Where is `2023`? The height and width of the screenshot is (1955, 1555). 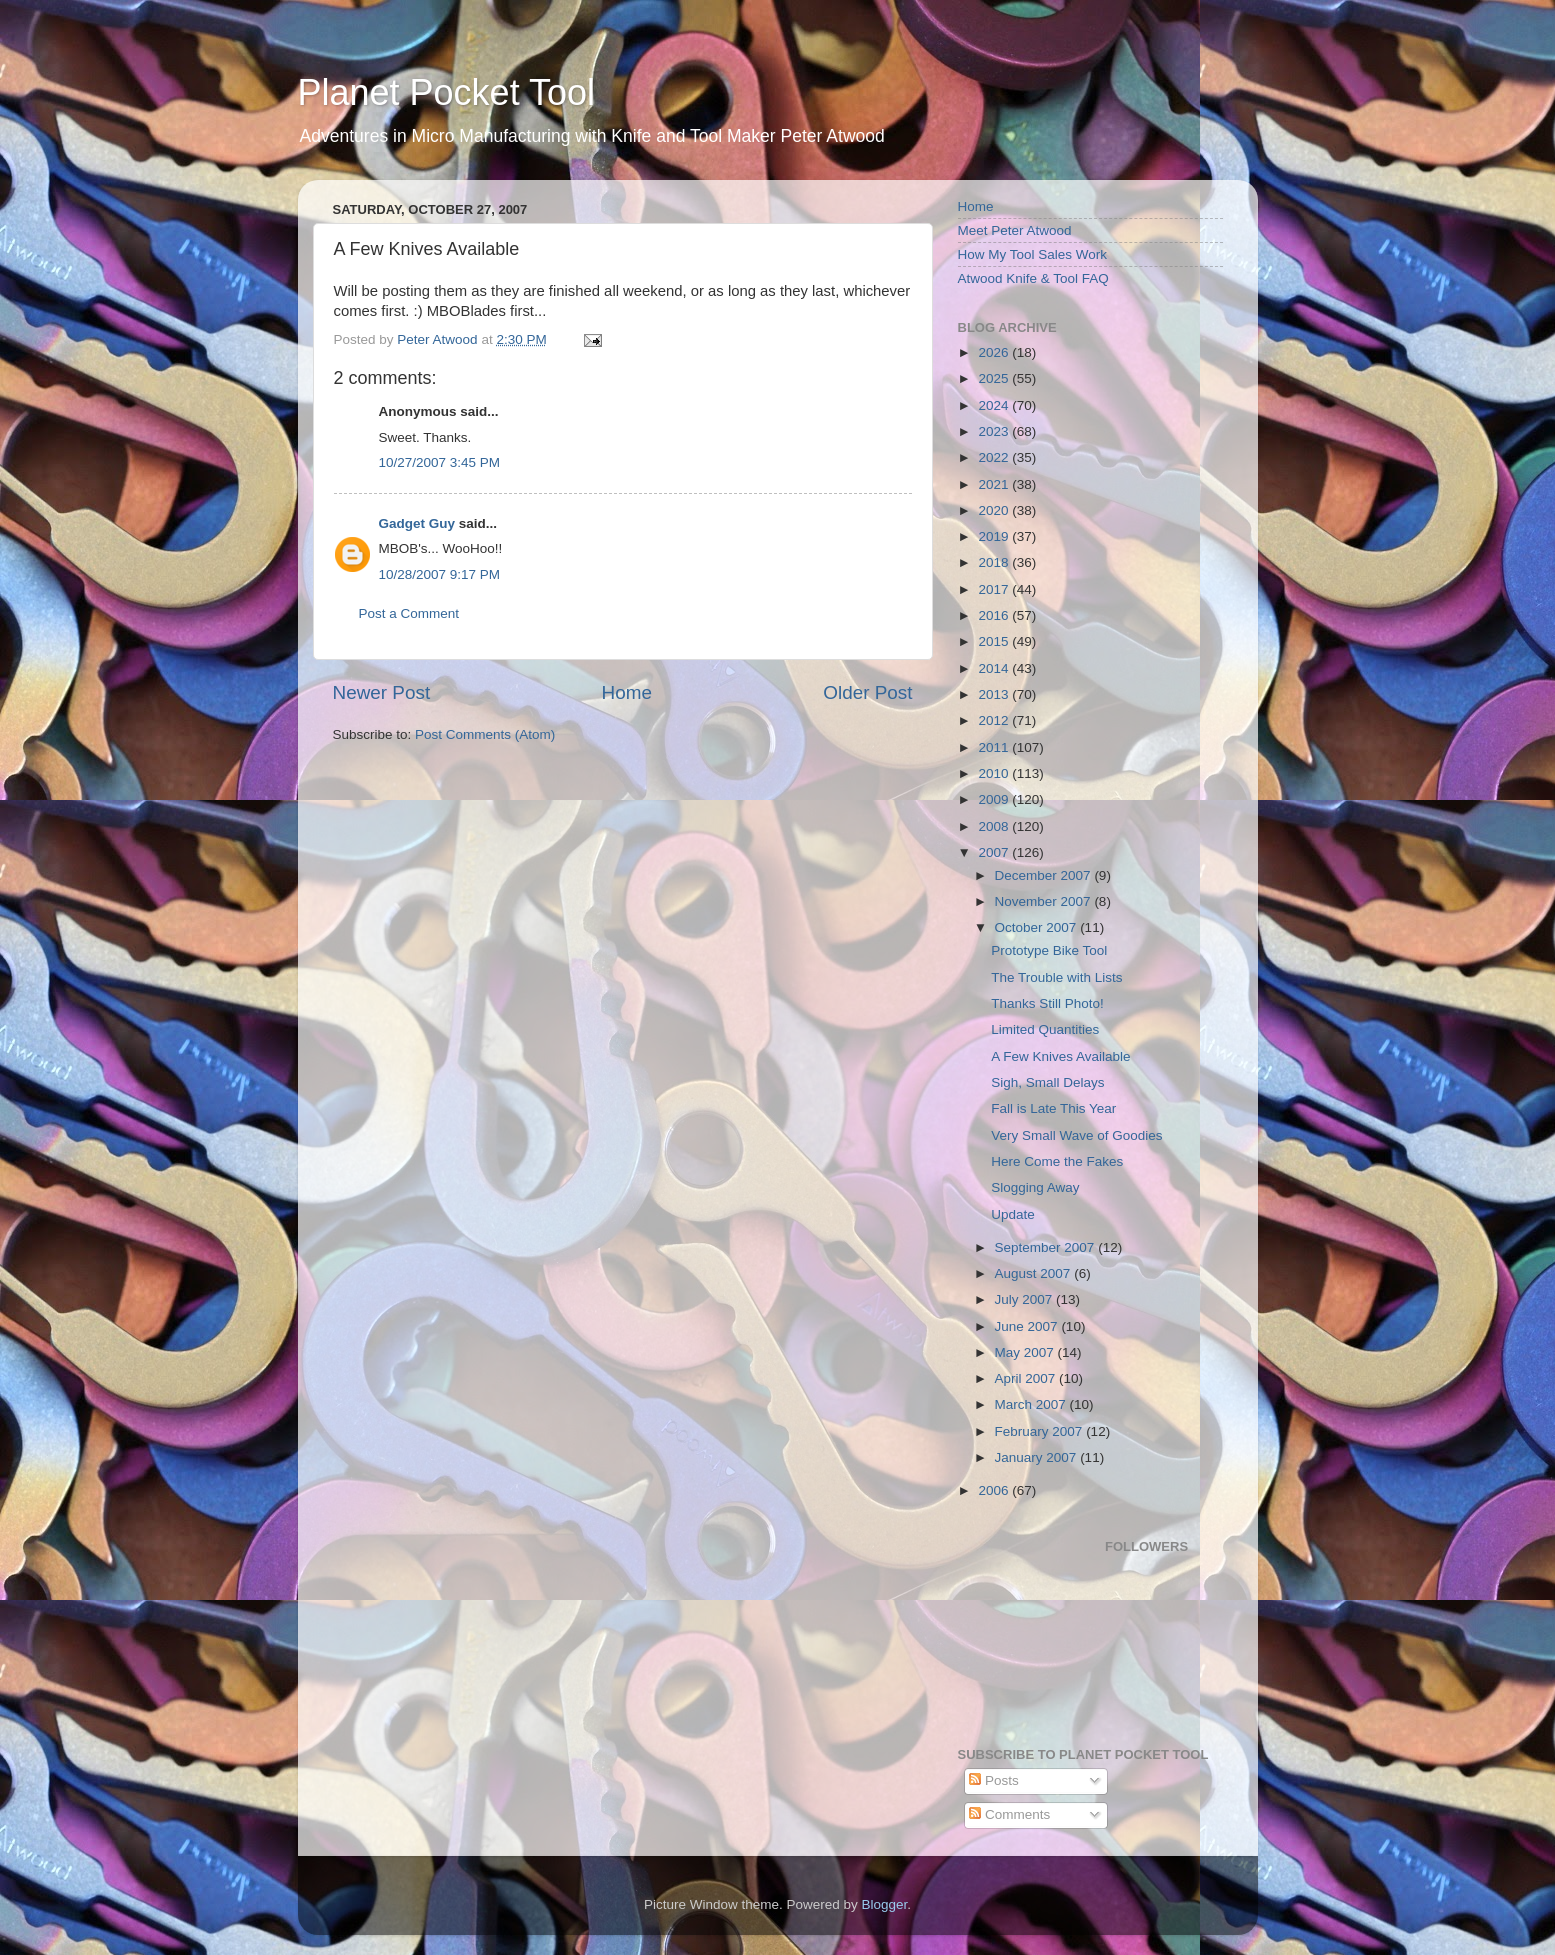
2023 is located at coordinates (995, 431).